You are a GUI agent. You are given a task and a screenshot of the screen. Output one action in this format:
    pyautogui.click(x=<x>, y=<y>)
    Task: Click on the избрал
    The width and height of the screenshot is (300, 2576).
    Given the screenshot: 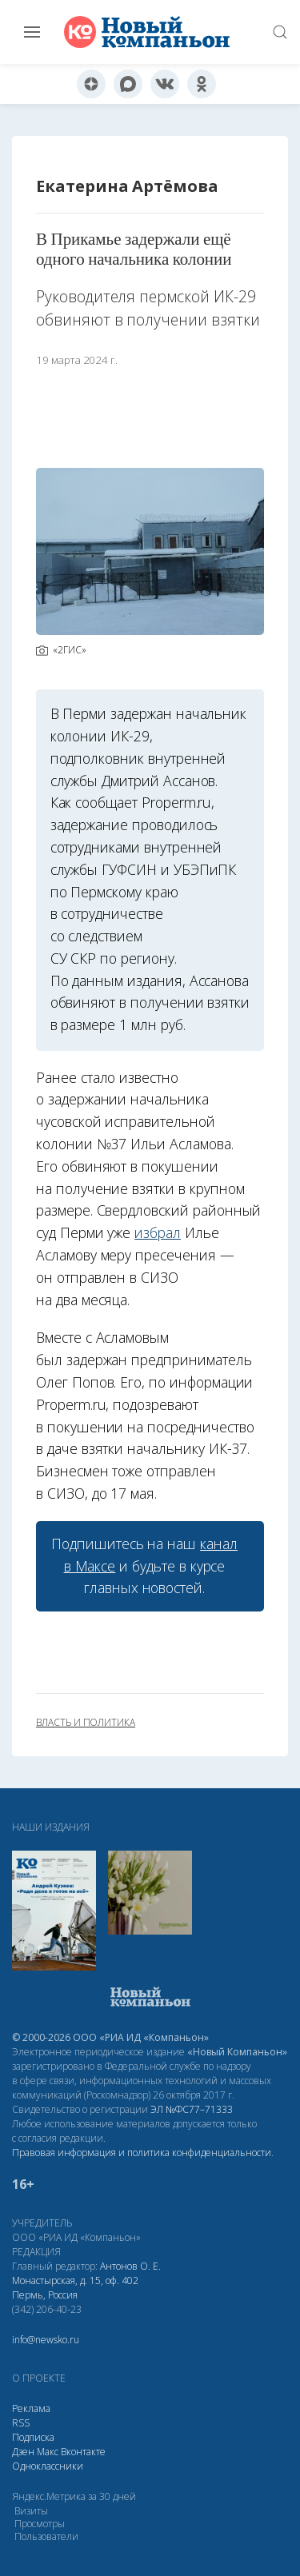 What is the action you would take?
    pyautogui.click(x=157, y=1232)
    